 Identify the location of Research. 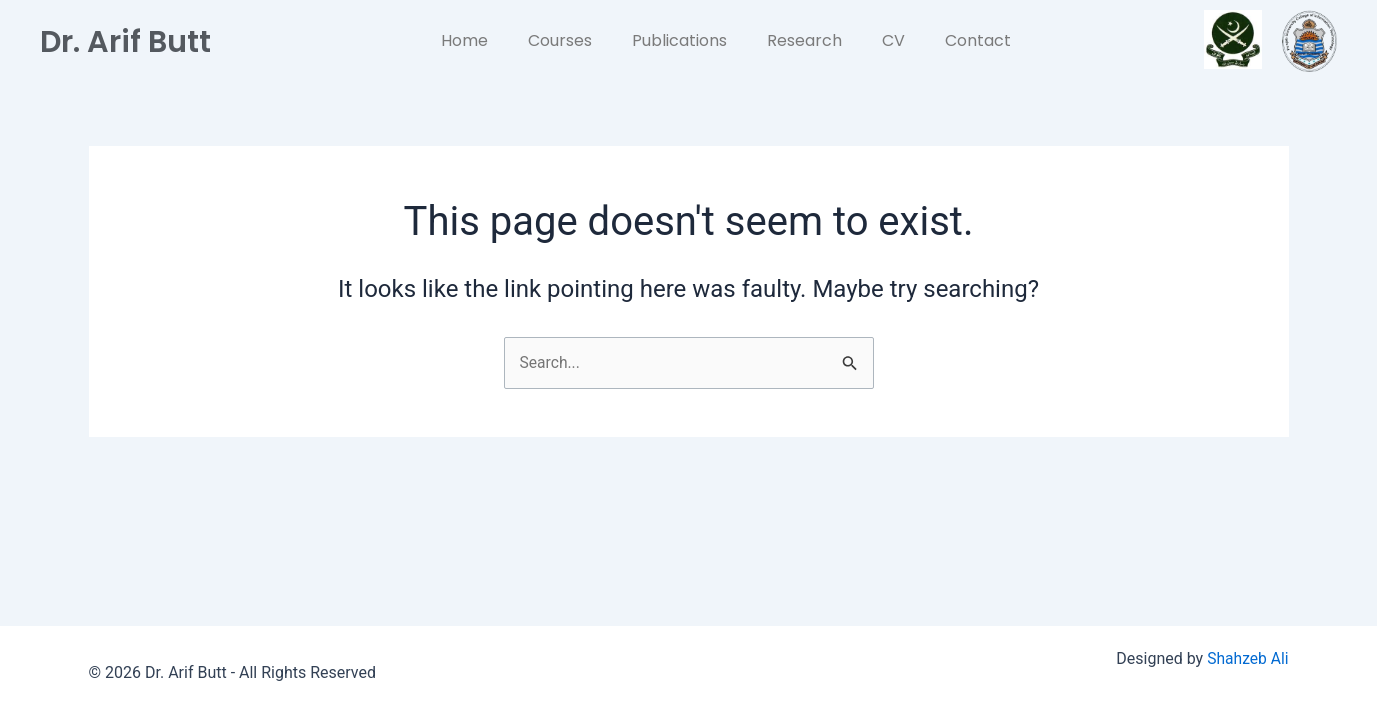
(804, 40).